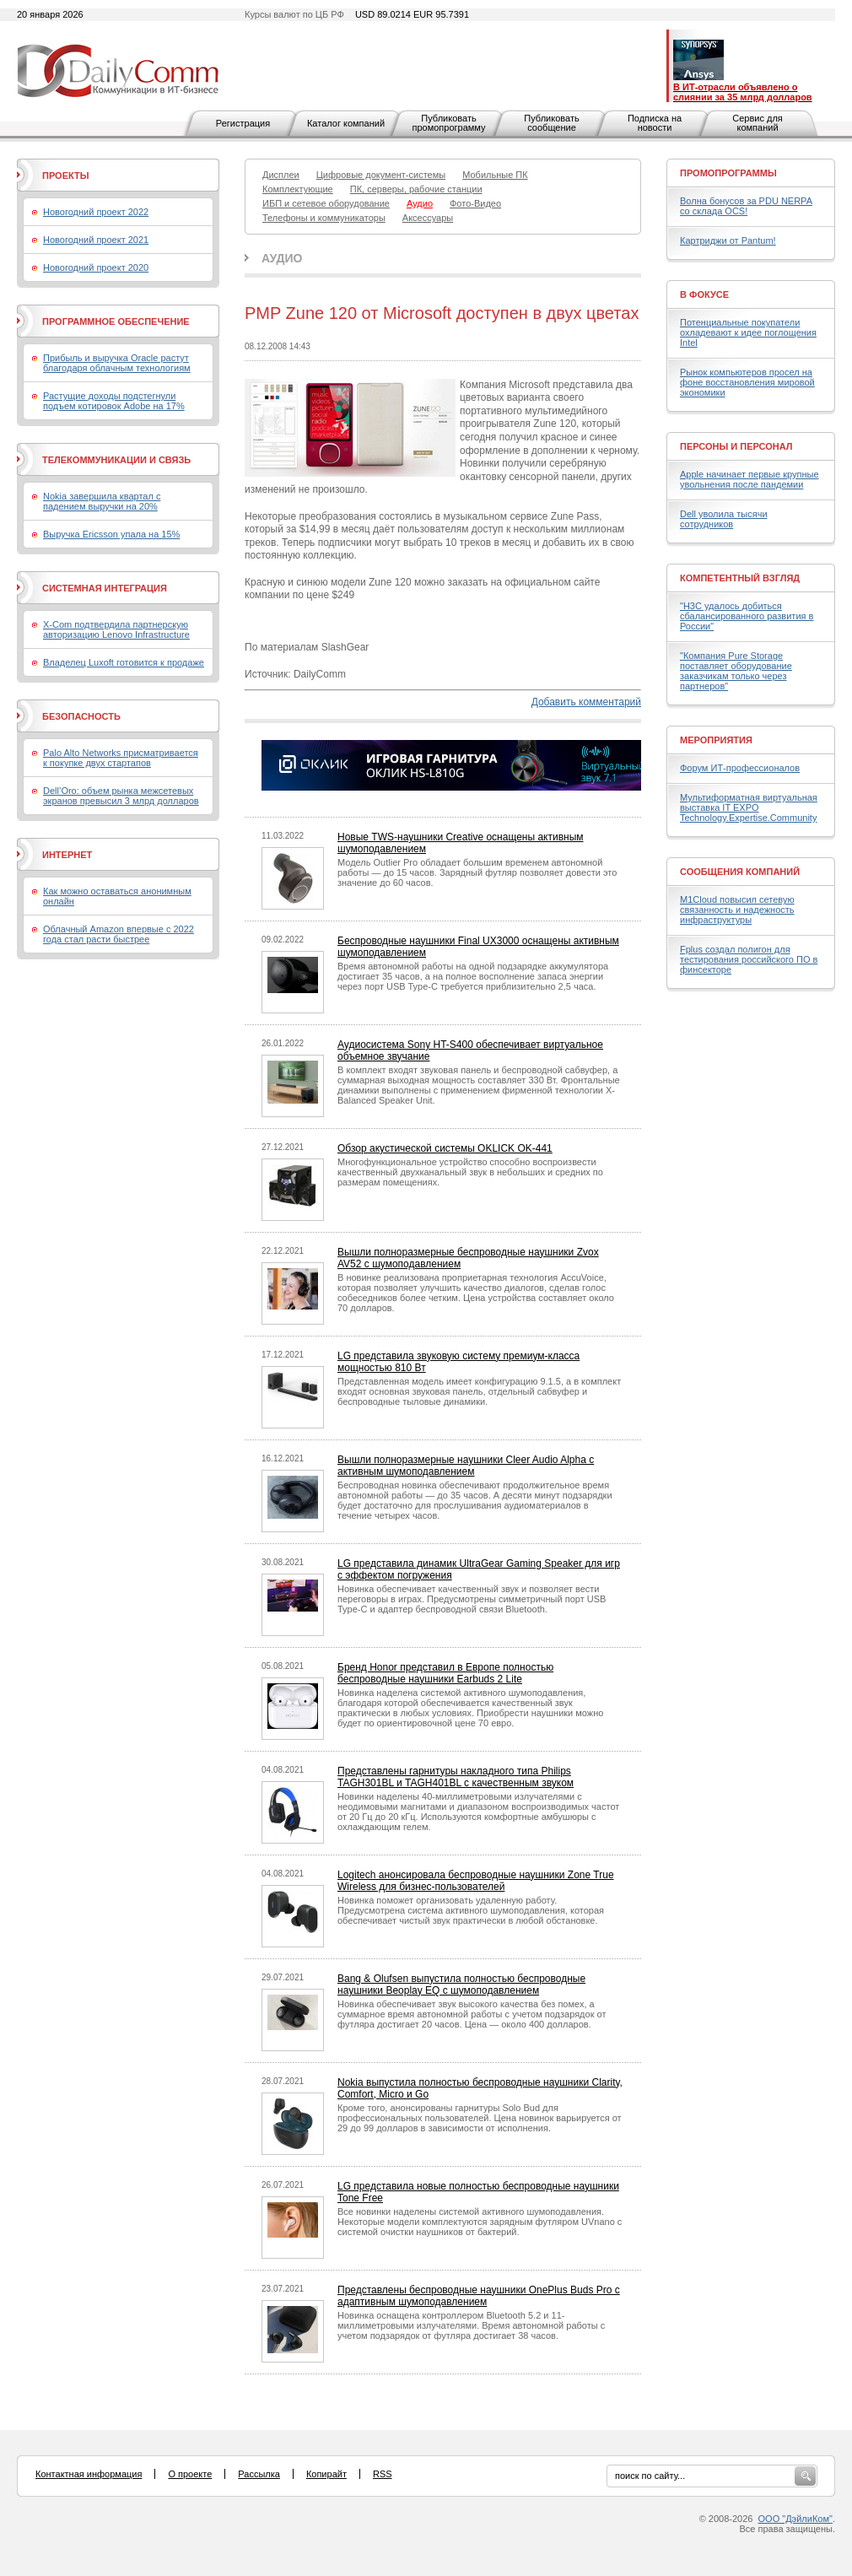  Describe the element at coordinates (461, 1984) in the screenshot. I see `Bang & Olufsen выпустила полностью беспроводные наушники Beoplay EQ с шумоподавлением` at that location.